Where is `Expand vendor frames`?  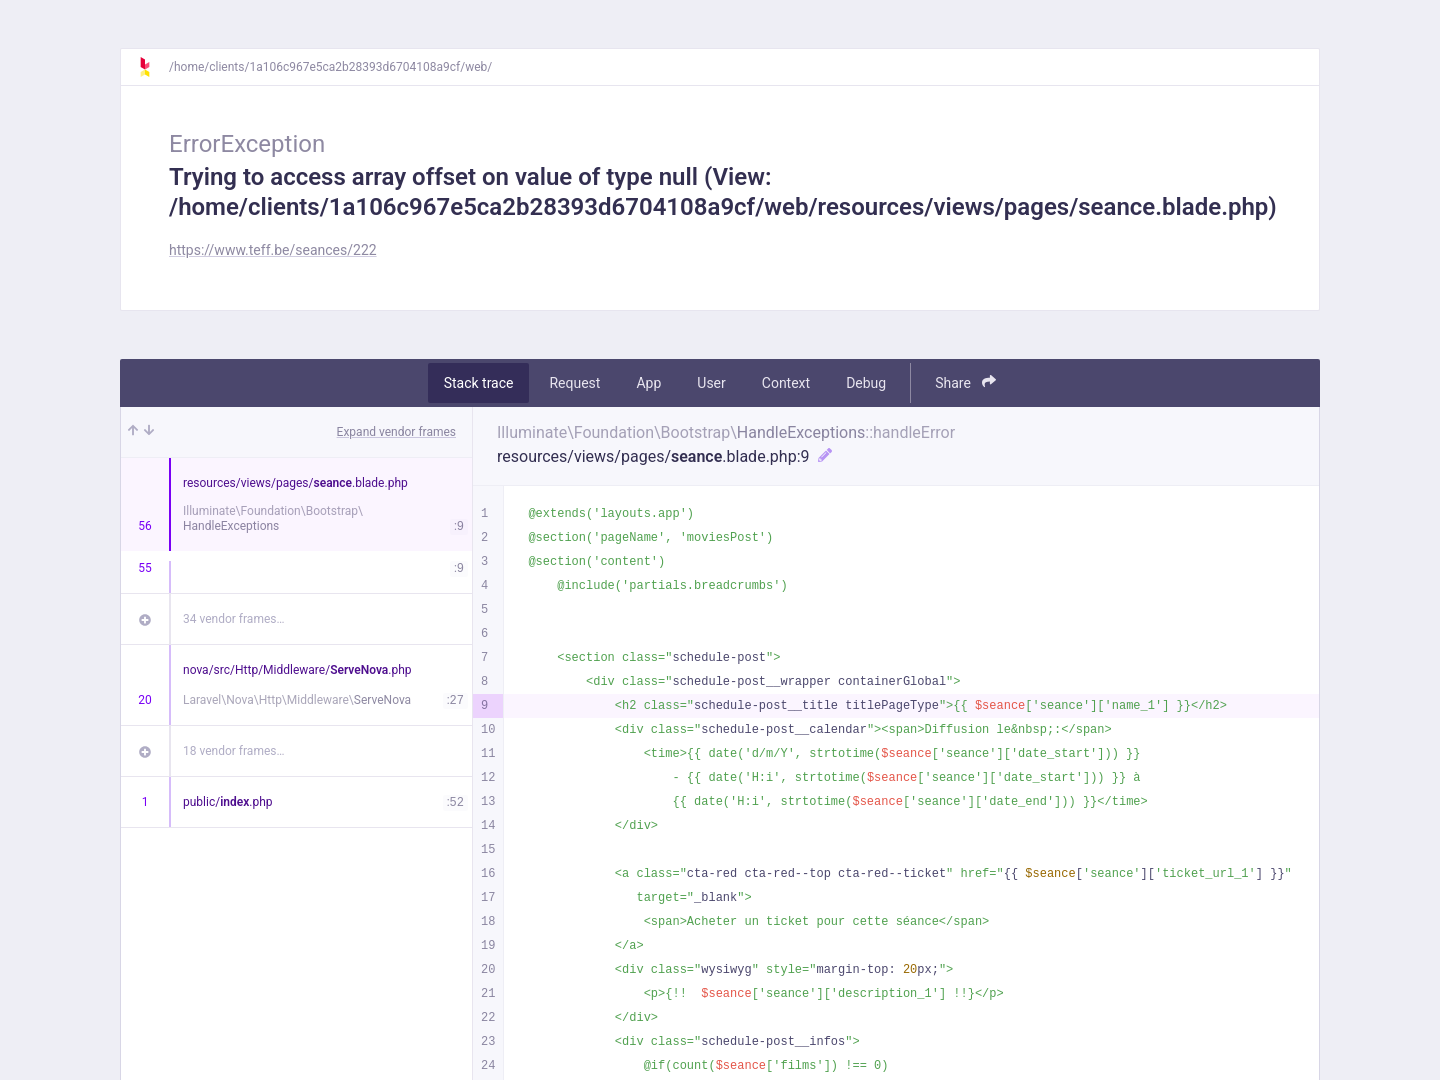
Expand vendor frames is located at coordinates (396, 432).